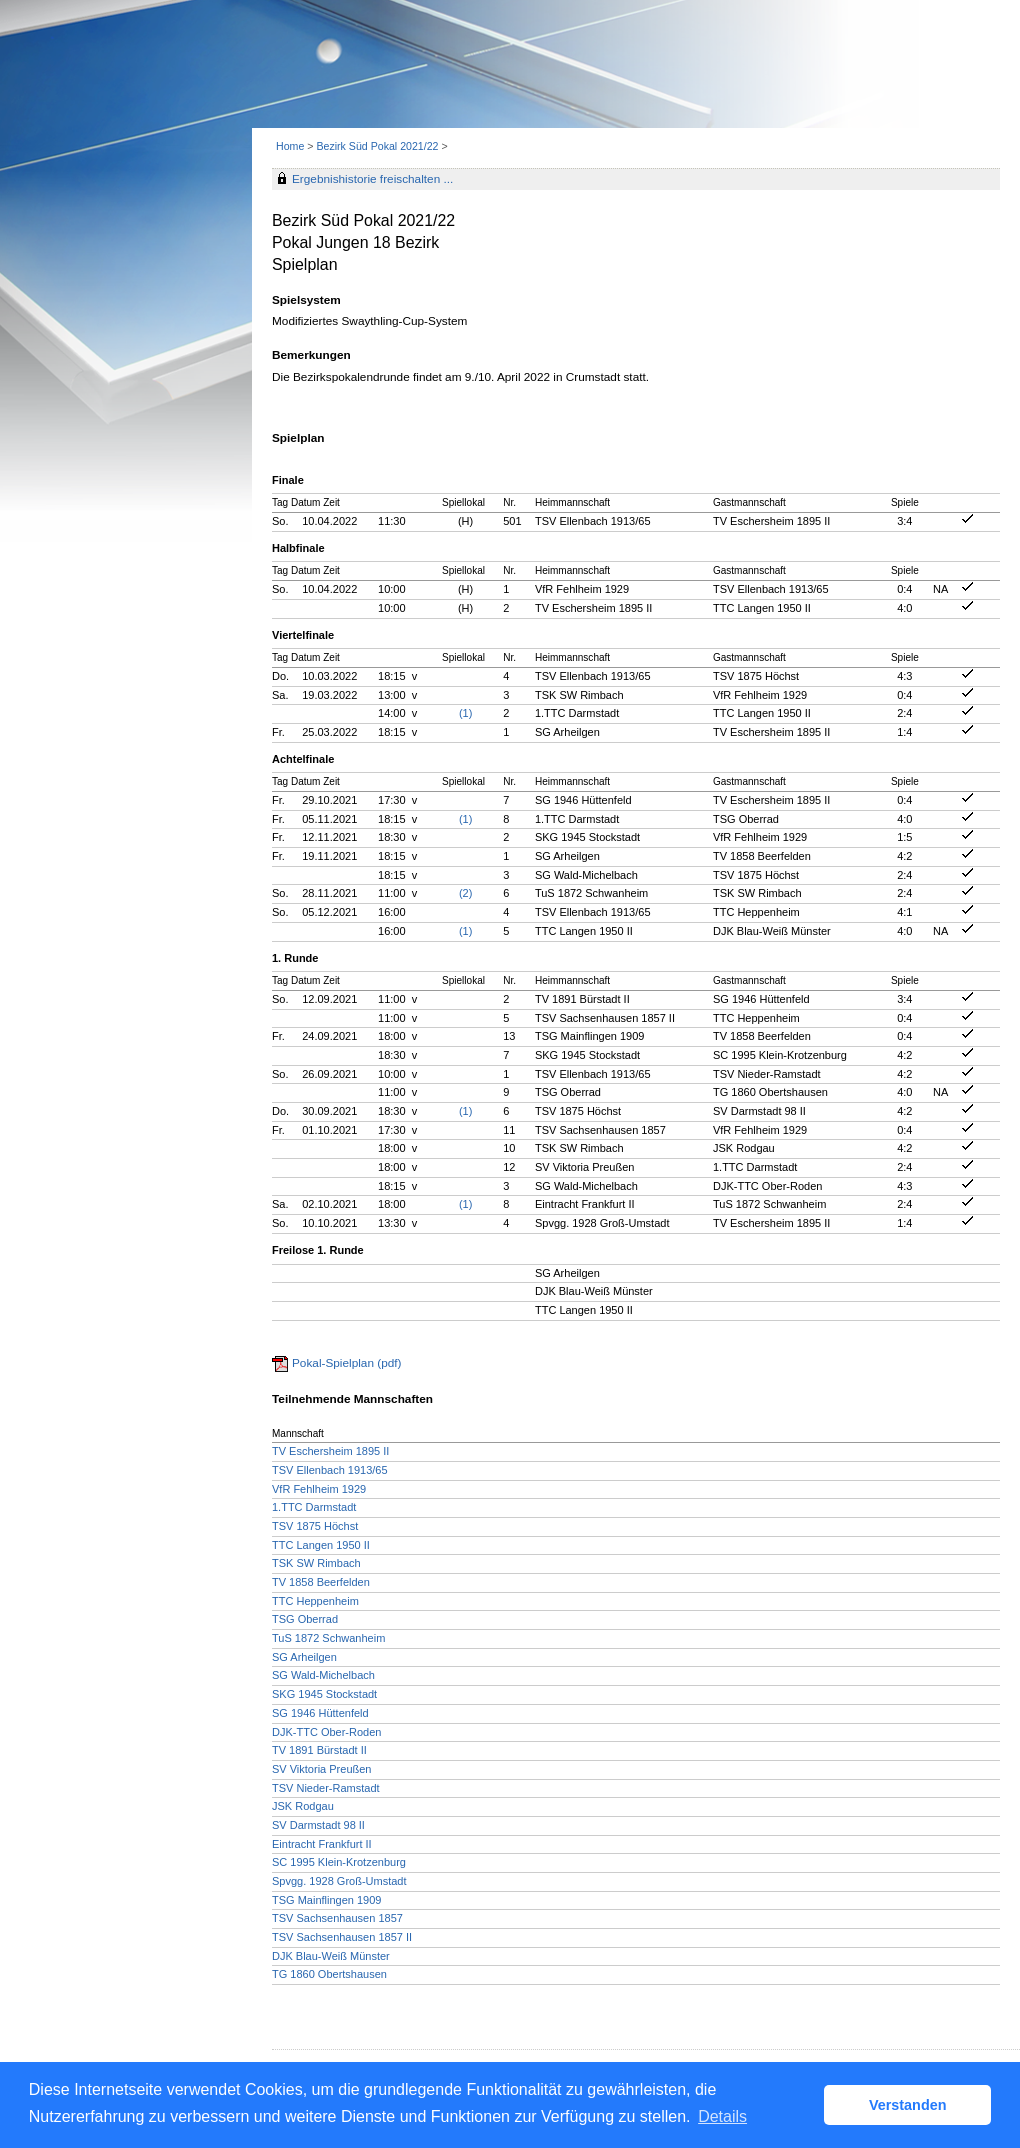 This screenshot has height=2148, width=1020. I want to click on SV Viktoria Preußen, so click(321, 1769).